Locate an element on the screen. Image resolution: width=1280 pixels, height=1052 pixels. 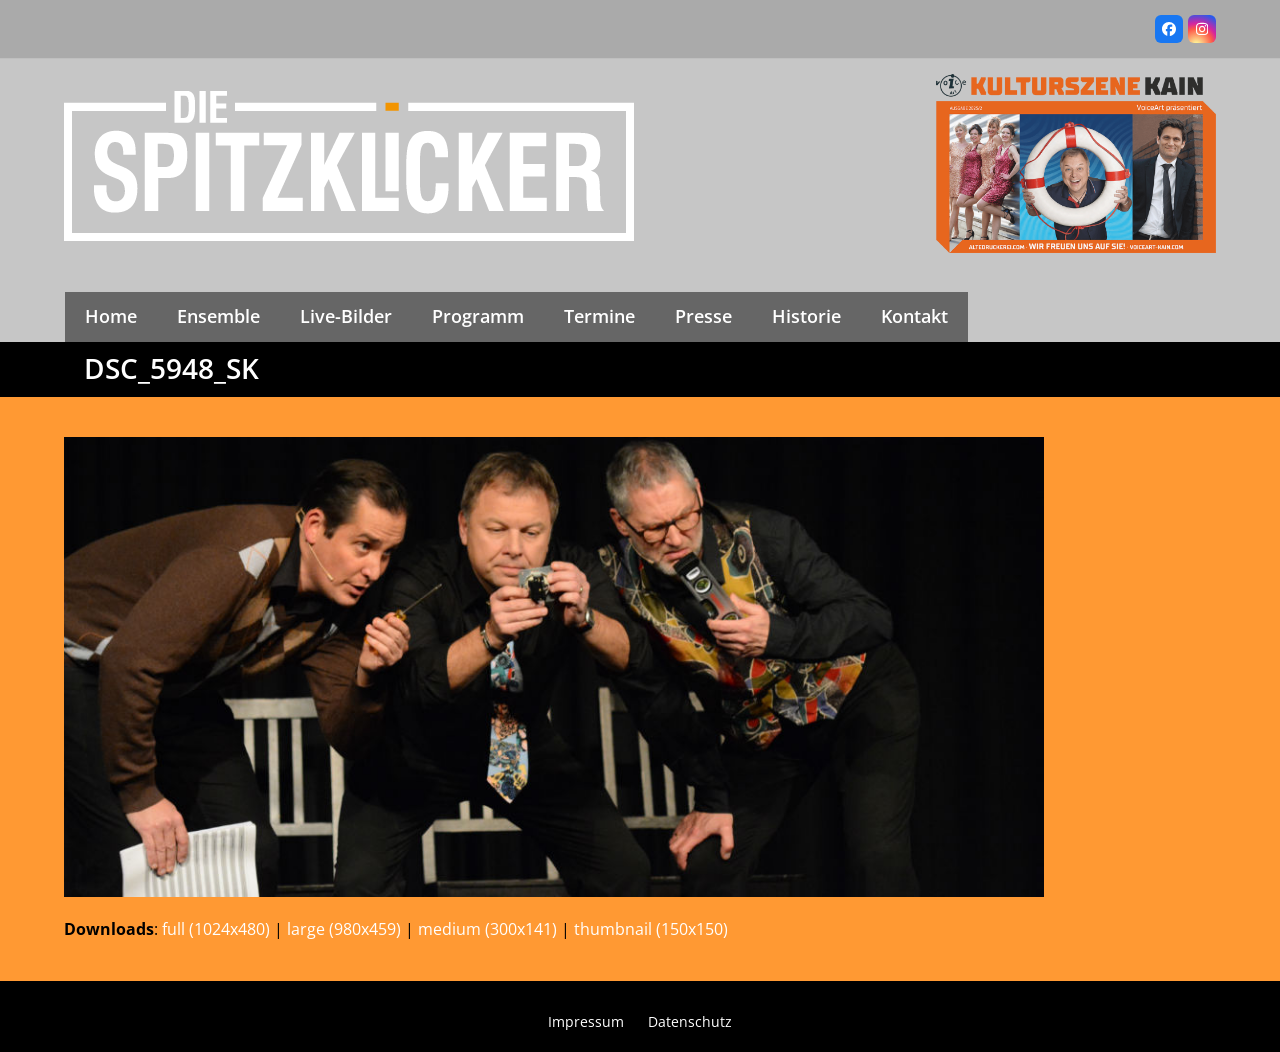
full (1024x480) is located at coordinates (216, 929).